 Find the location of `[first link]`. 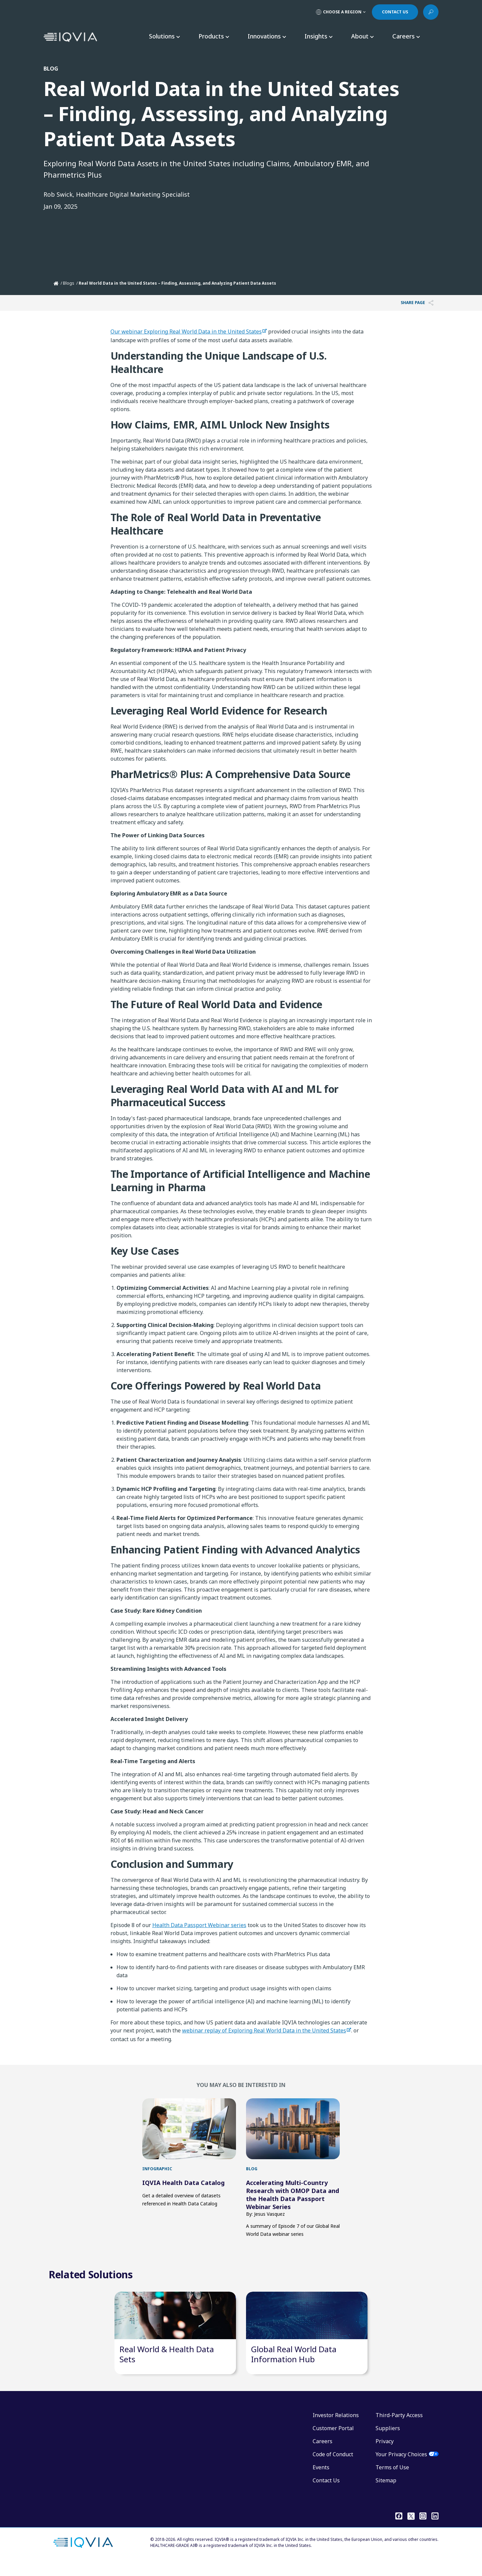

[first link] is located at coordinates (189, 2128).